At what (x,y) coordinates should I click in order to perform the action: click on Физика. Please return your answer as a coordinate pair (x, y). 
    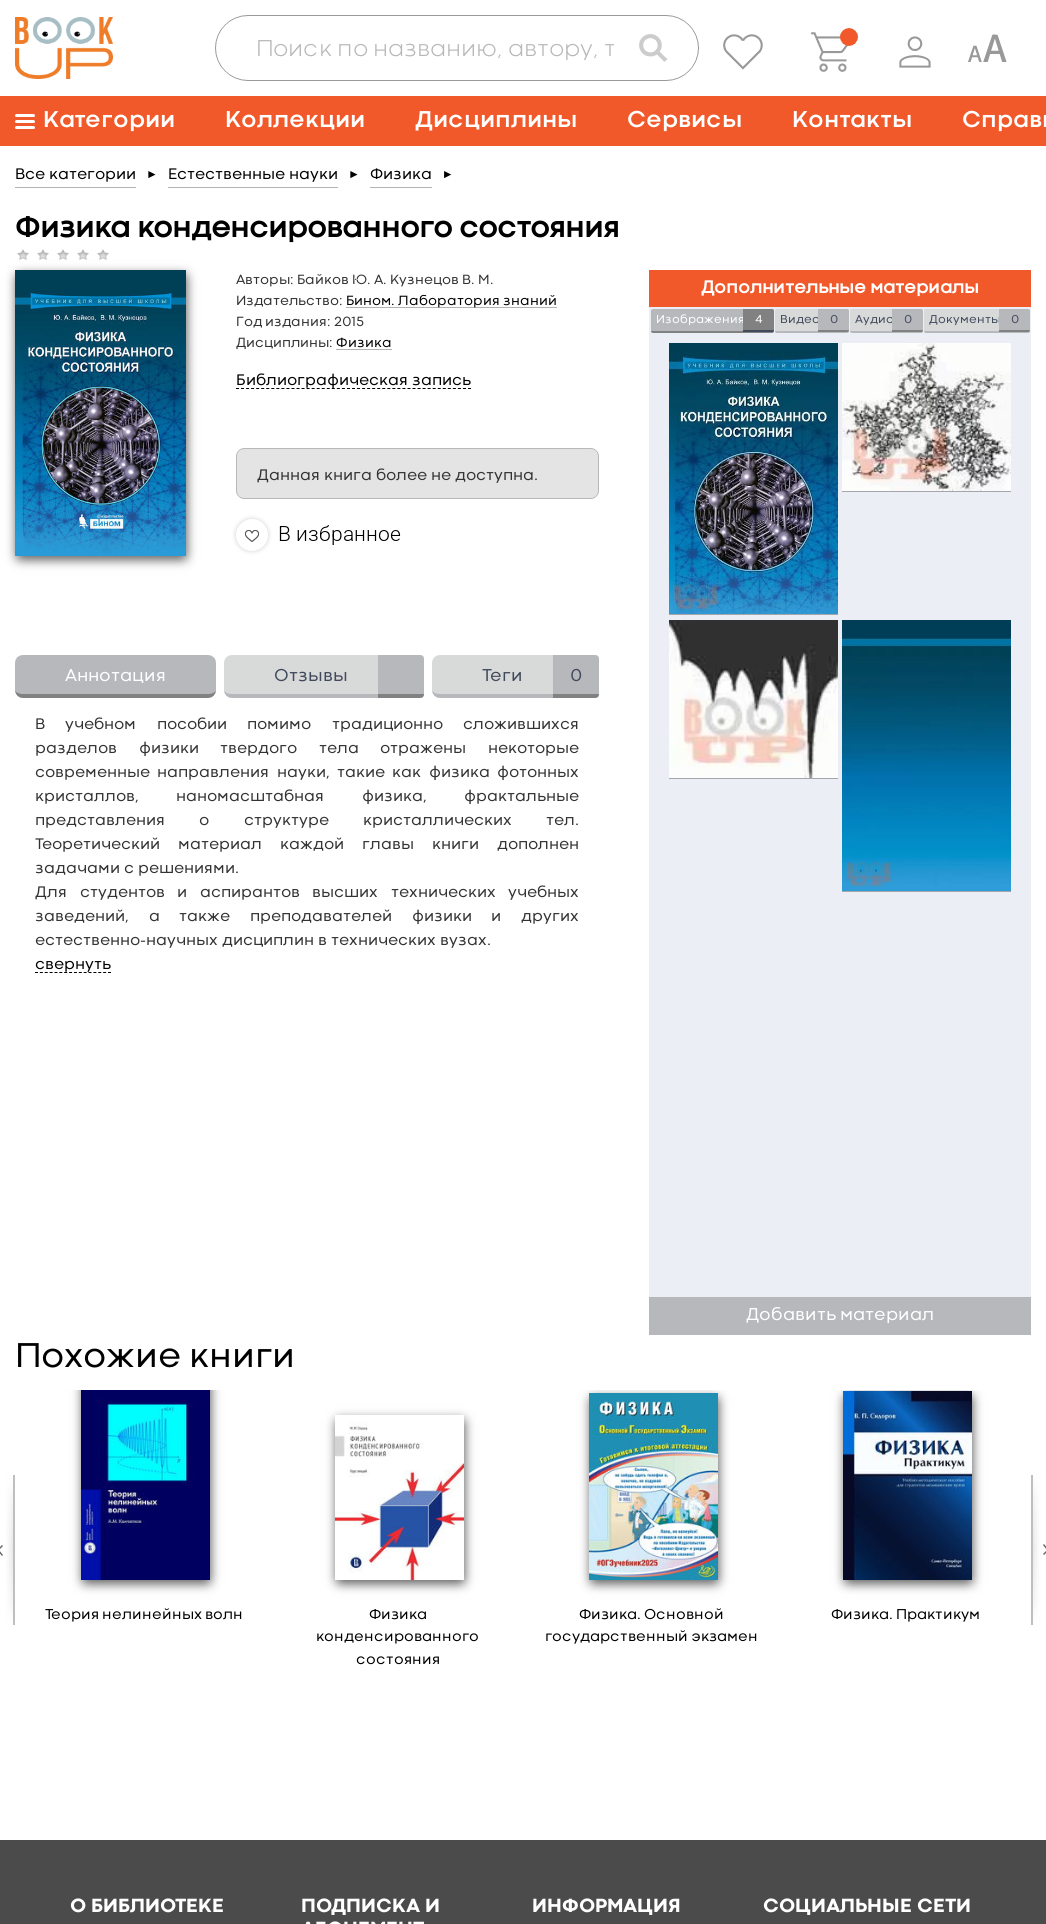
    Looking at the image, I should click on (401, 175).